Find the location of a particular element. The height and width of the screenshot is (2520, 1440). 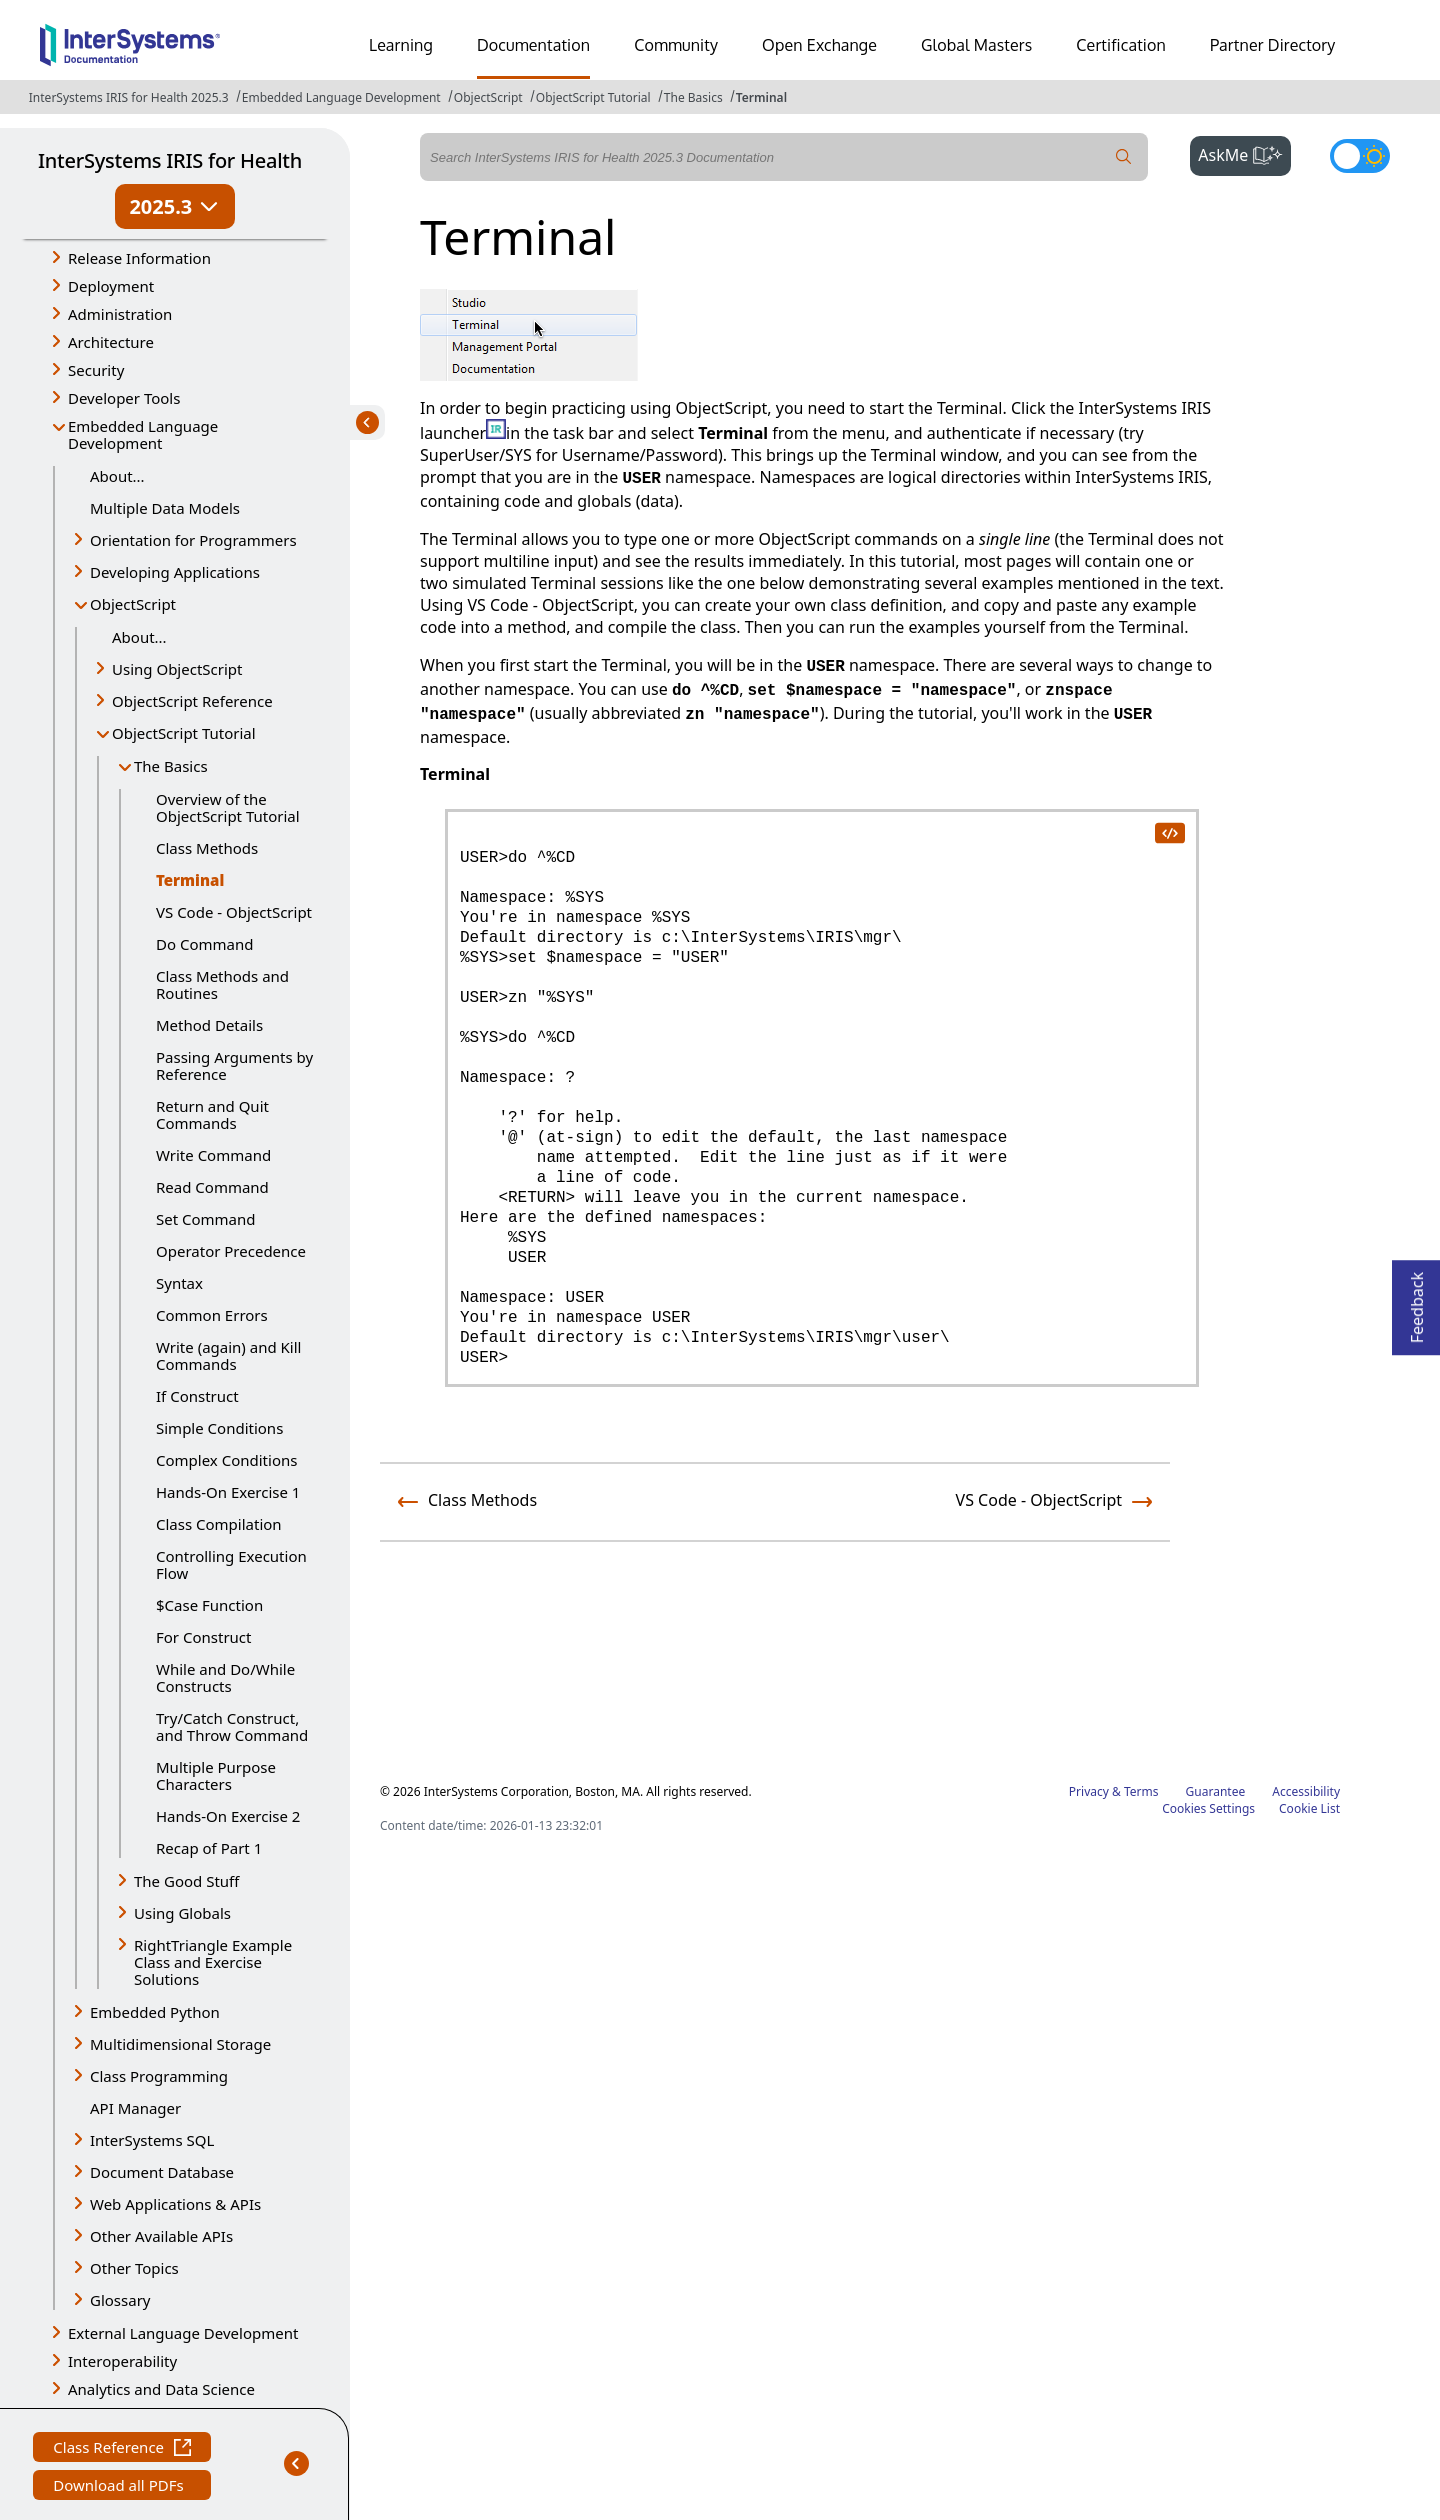

Using Globals [button] is located at coordinates (182, 1913).